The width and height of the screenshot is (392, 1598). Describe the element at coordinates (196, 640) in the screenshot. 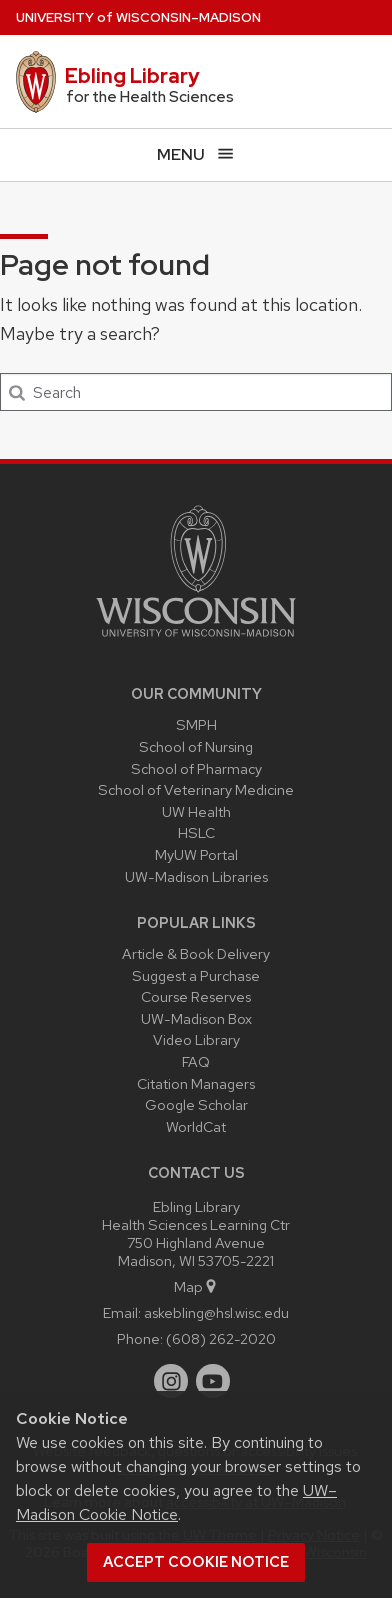

I see `[Link to main university website]` at that location.